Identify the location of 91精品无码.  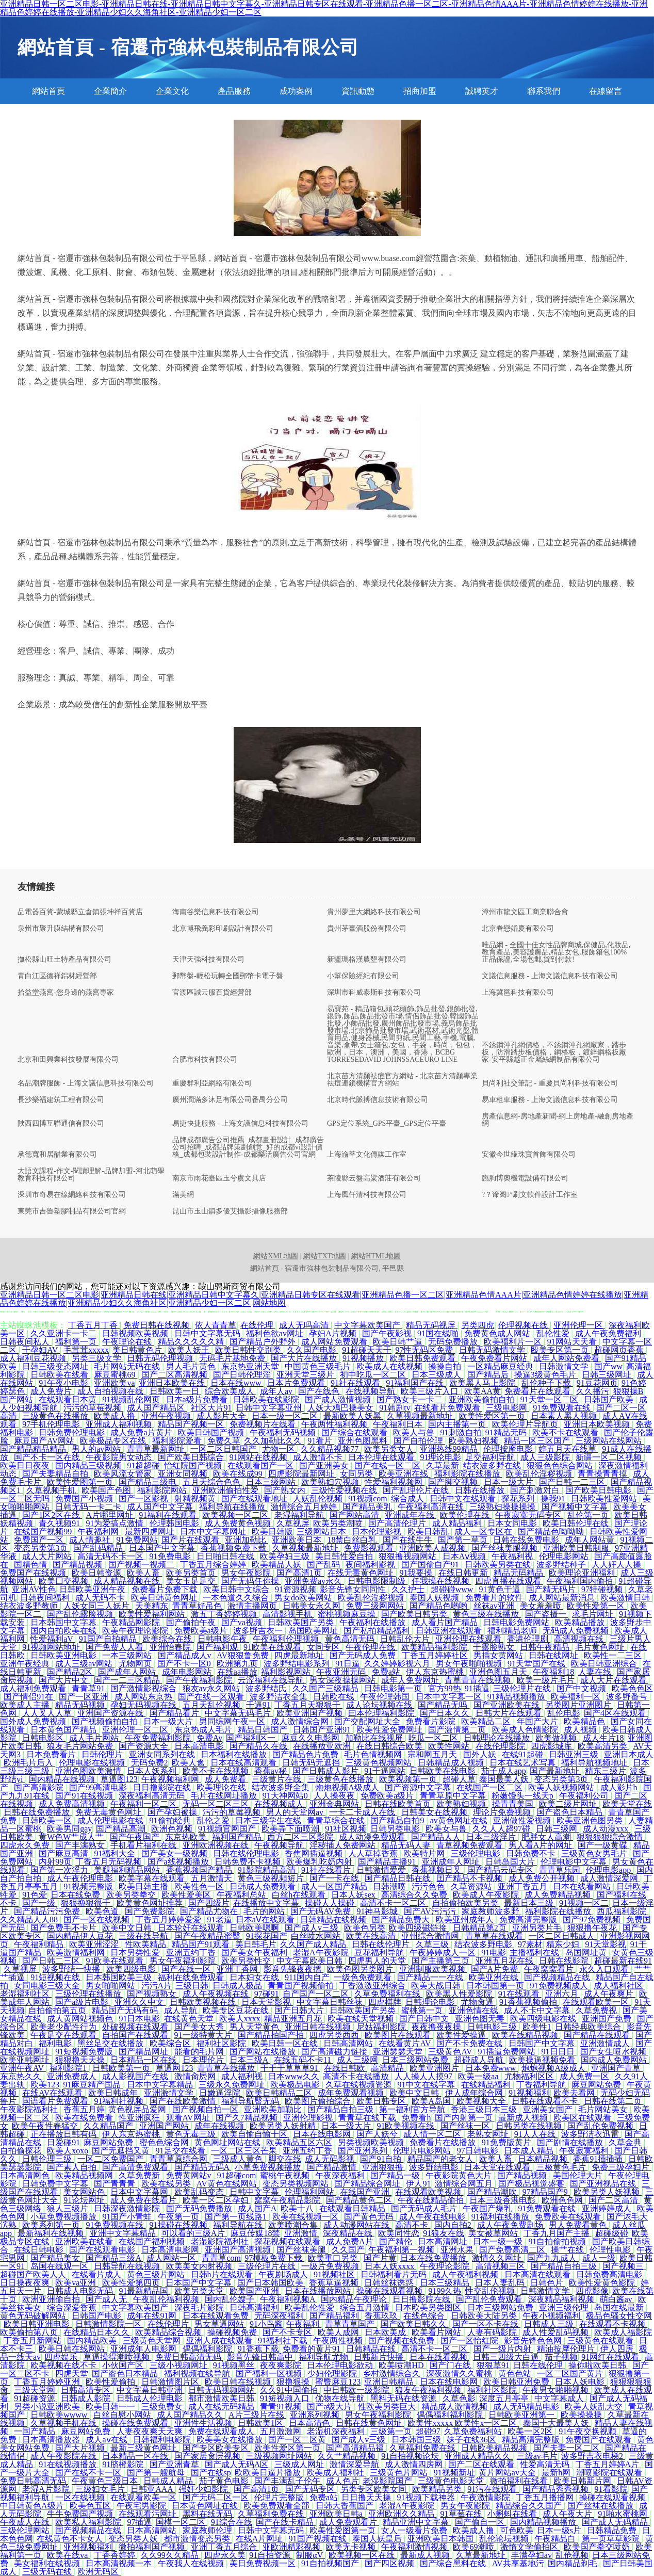
(507, 1432).